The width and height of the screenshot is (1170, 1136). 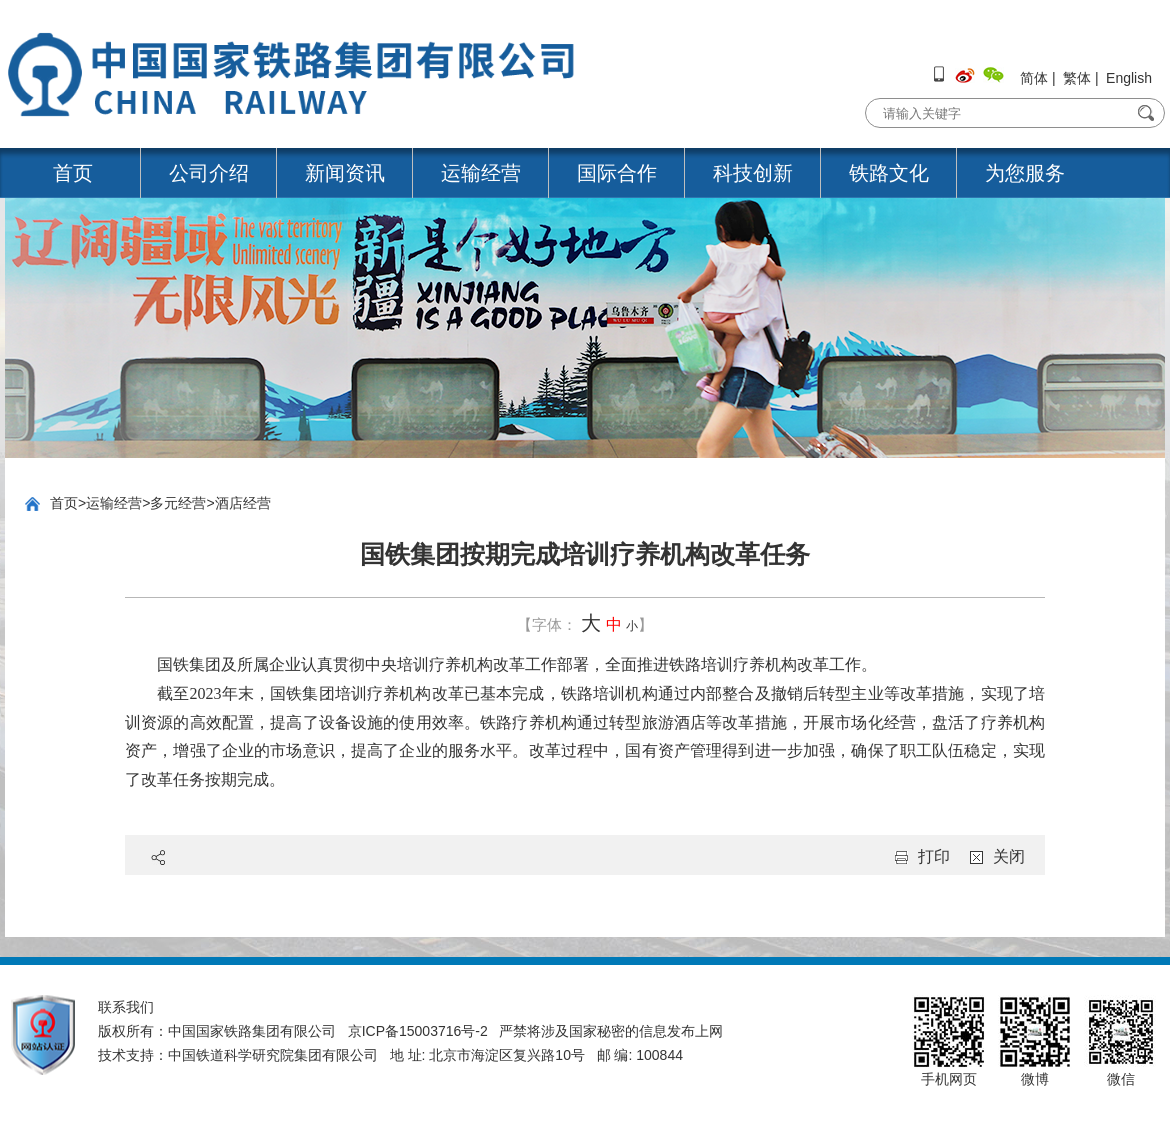 I want to click on 繁体, so click(x=1077, y=78).